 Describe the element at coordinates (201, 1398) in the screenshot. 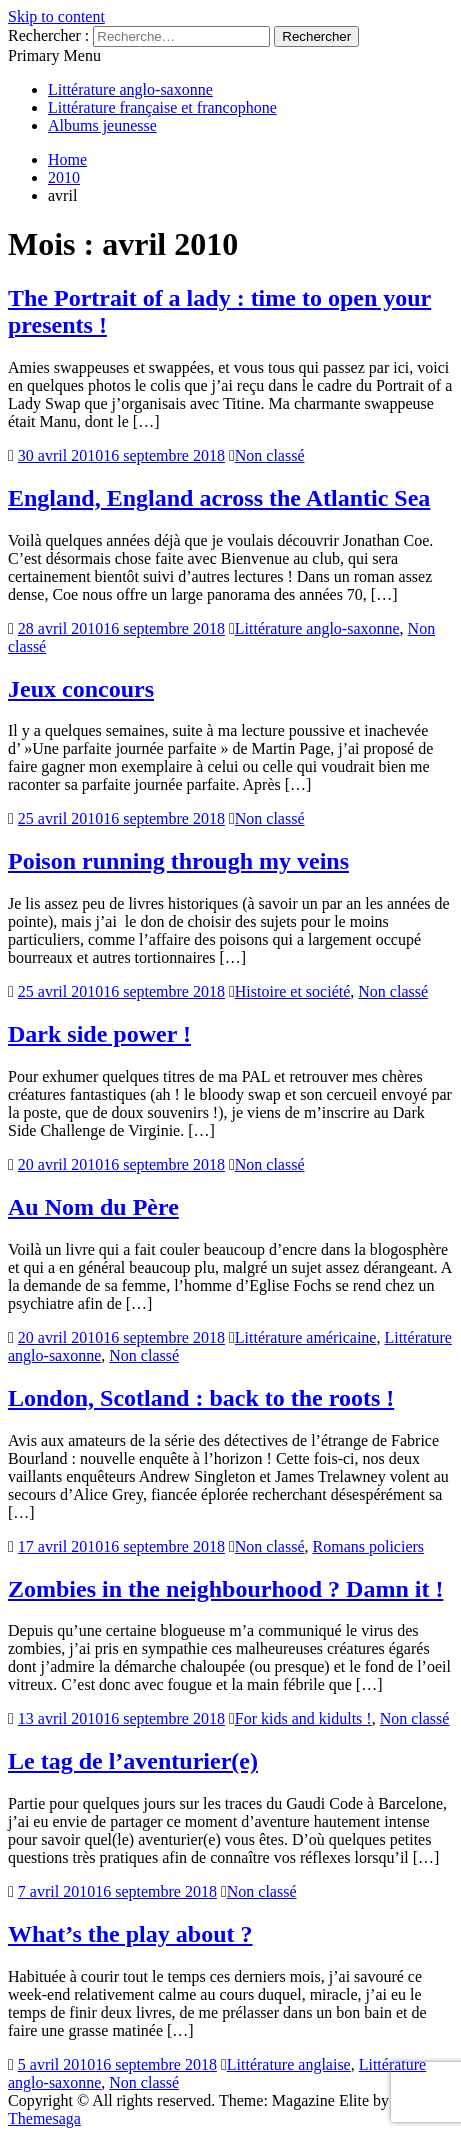

I see `London, Scotland : back to the roots !` at that location.